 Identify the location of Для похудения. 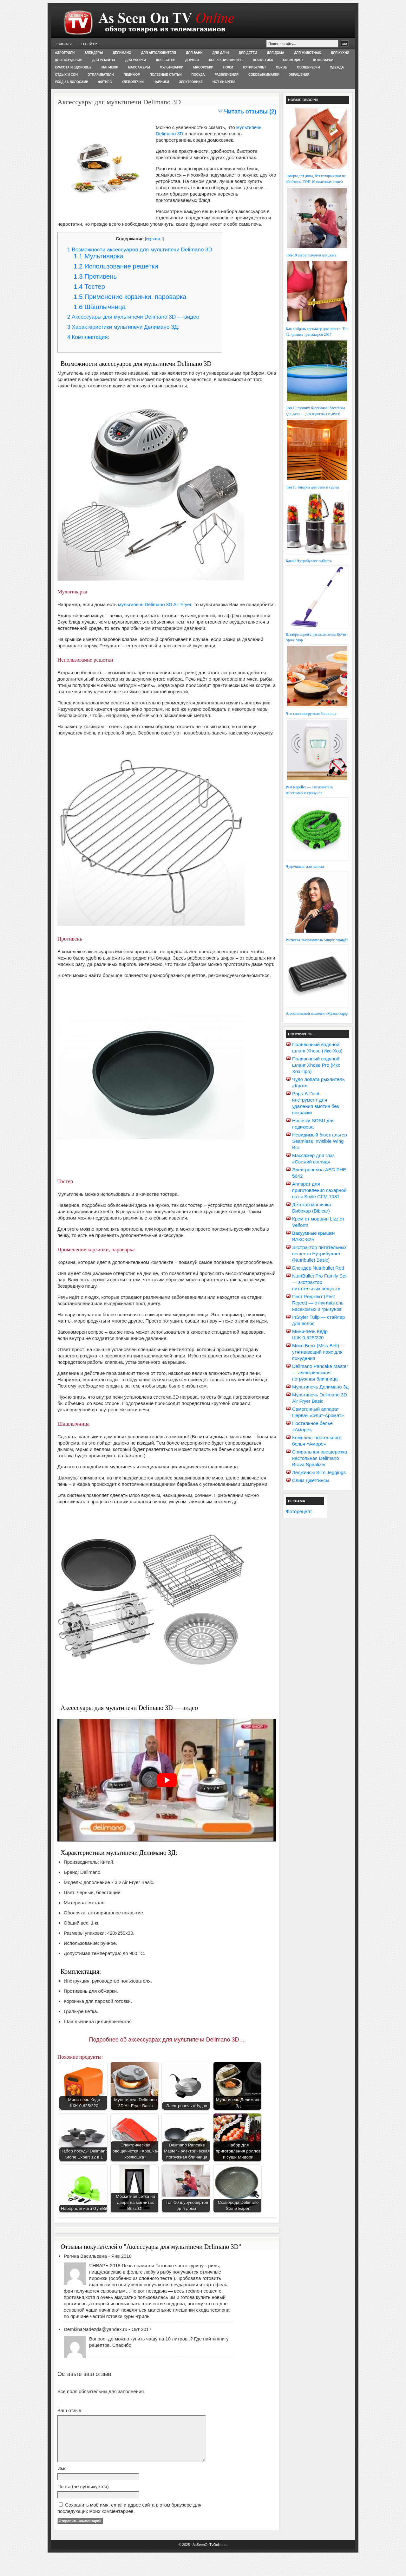
(68, 60).